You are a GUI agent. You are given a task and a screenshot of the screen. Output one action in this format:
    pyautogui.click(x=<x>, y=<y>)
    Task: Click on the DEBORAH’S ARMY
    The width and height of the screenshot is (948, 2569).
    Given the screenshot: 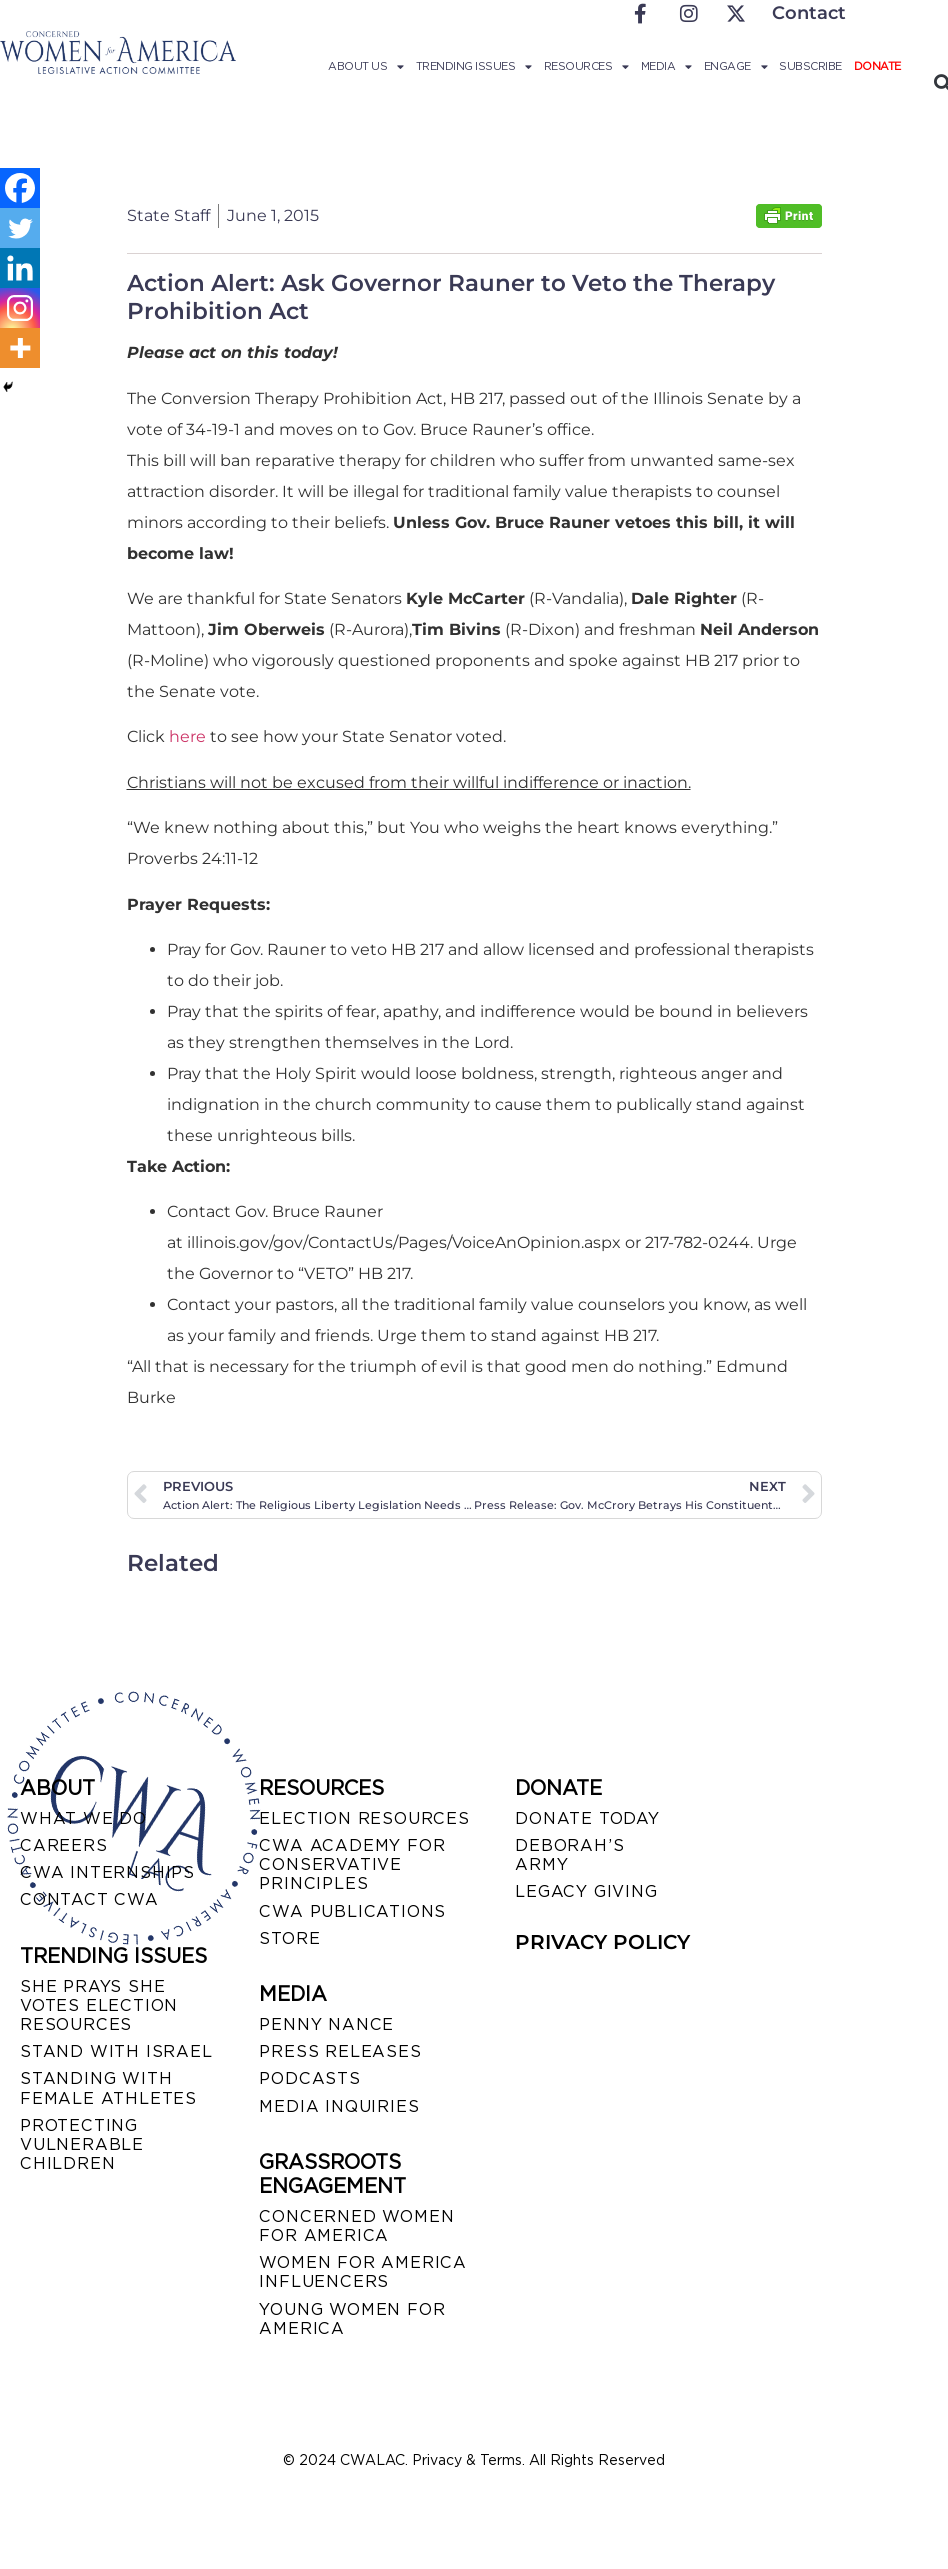 What is the action you would take?
    pyautogui.click(x=569, y=1855)
    